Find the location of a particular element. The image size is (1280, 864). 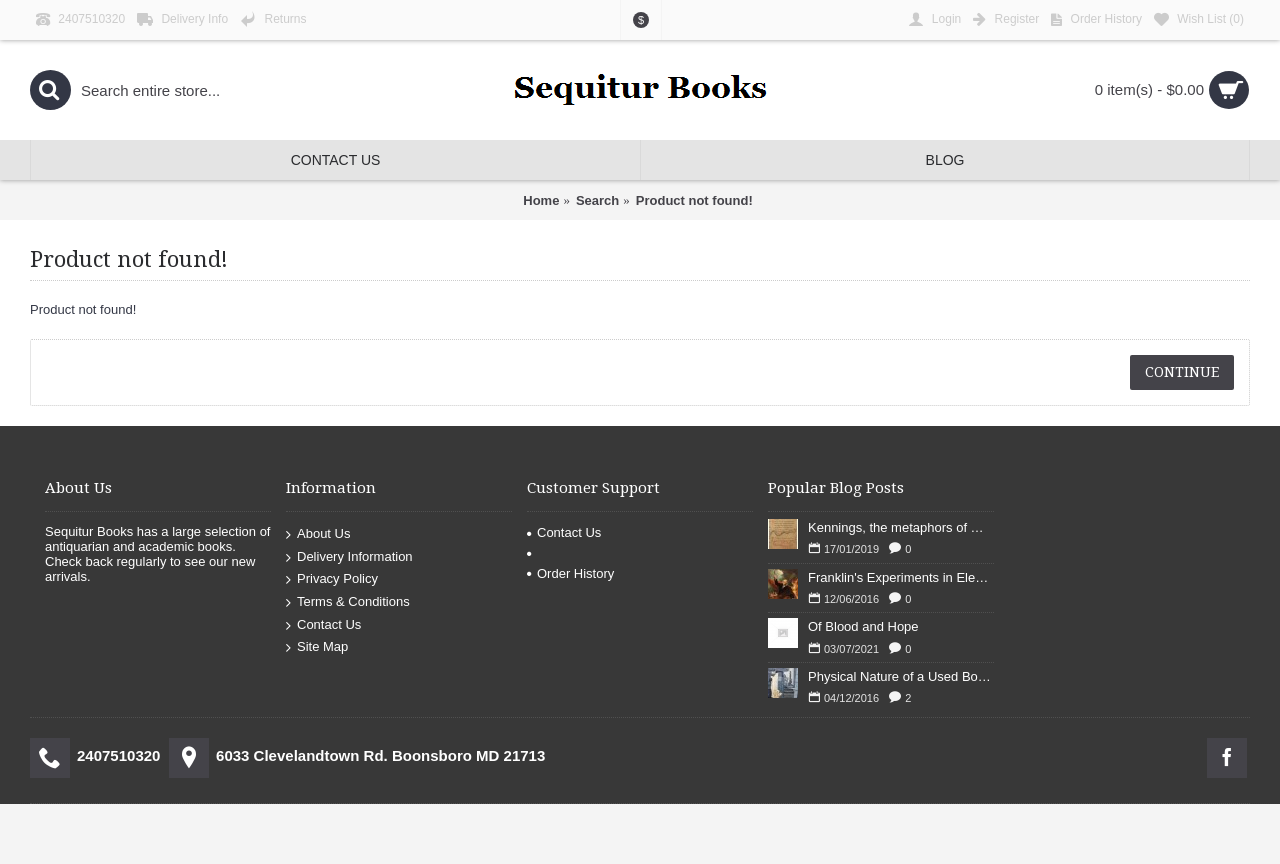

Privacy Policy is located at coordinates (332, 579).